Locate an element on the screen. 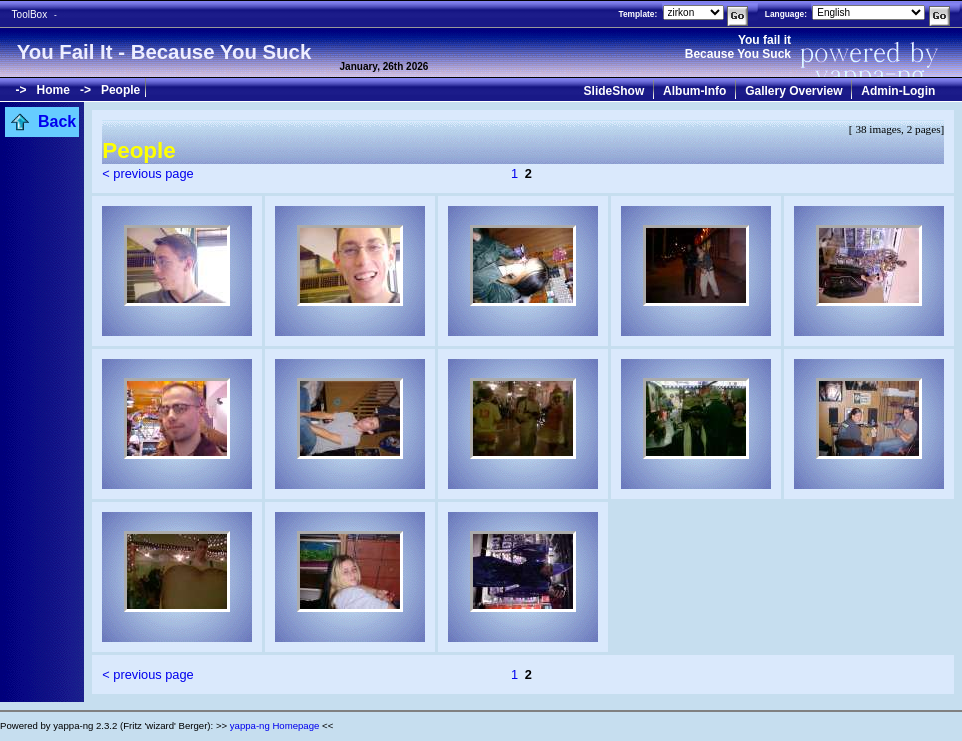 Image resolution: width=962 pixels, height=741 pixels. People is located at coordinates (120, 90).